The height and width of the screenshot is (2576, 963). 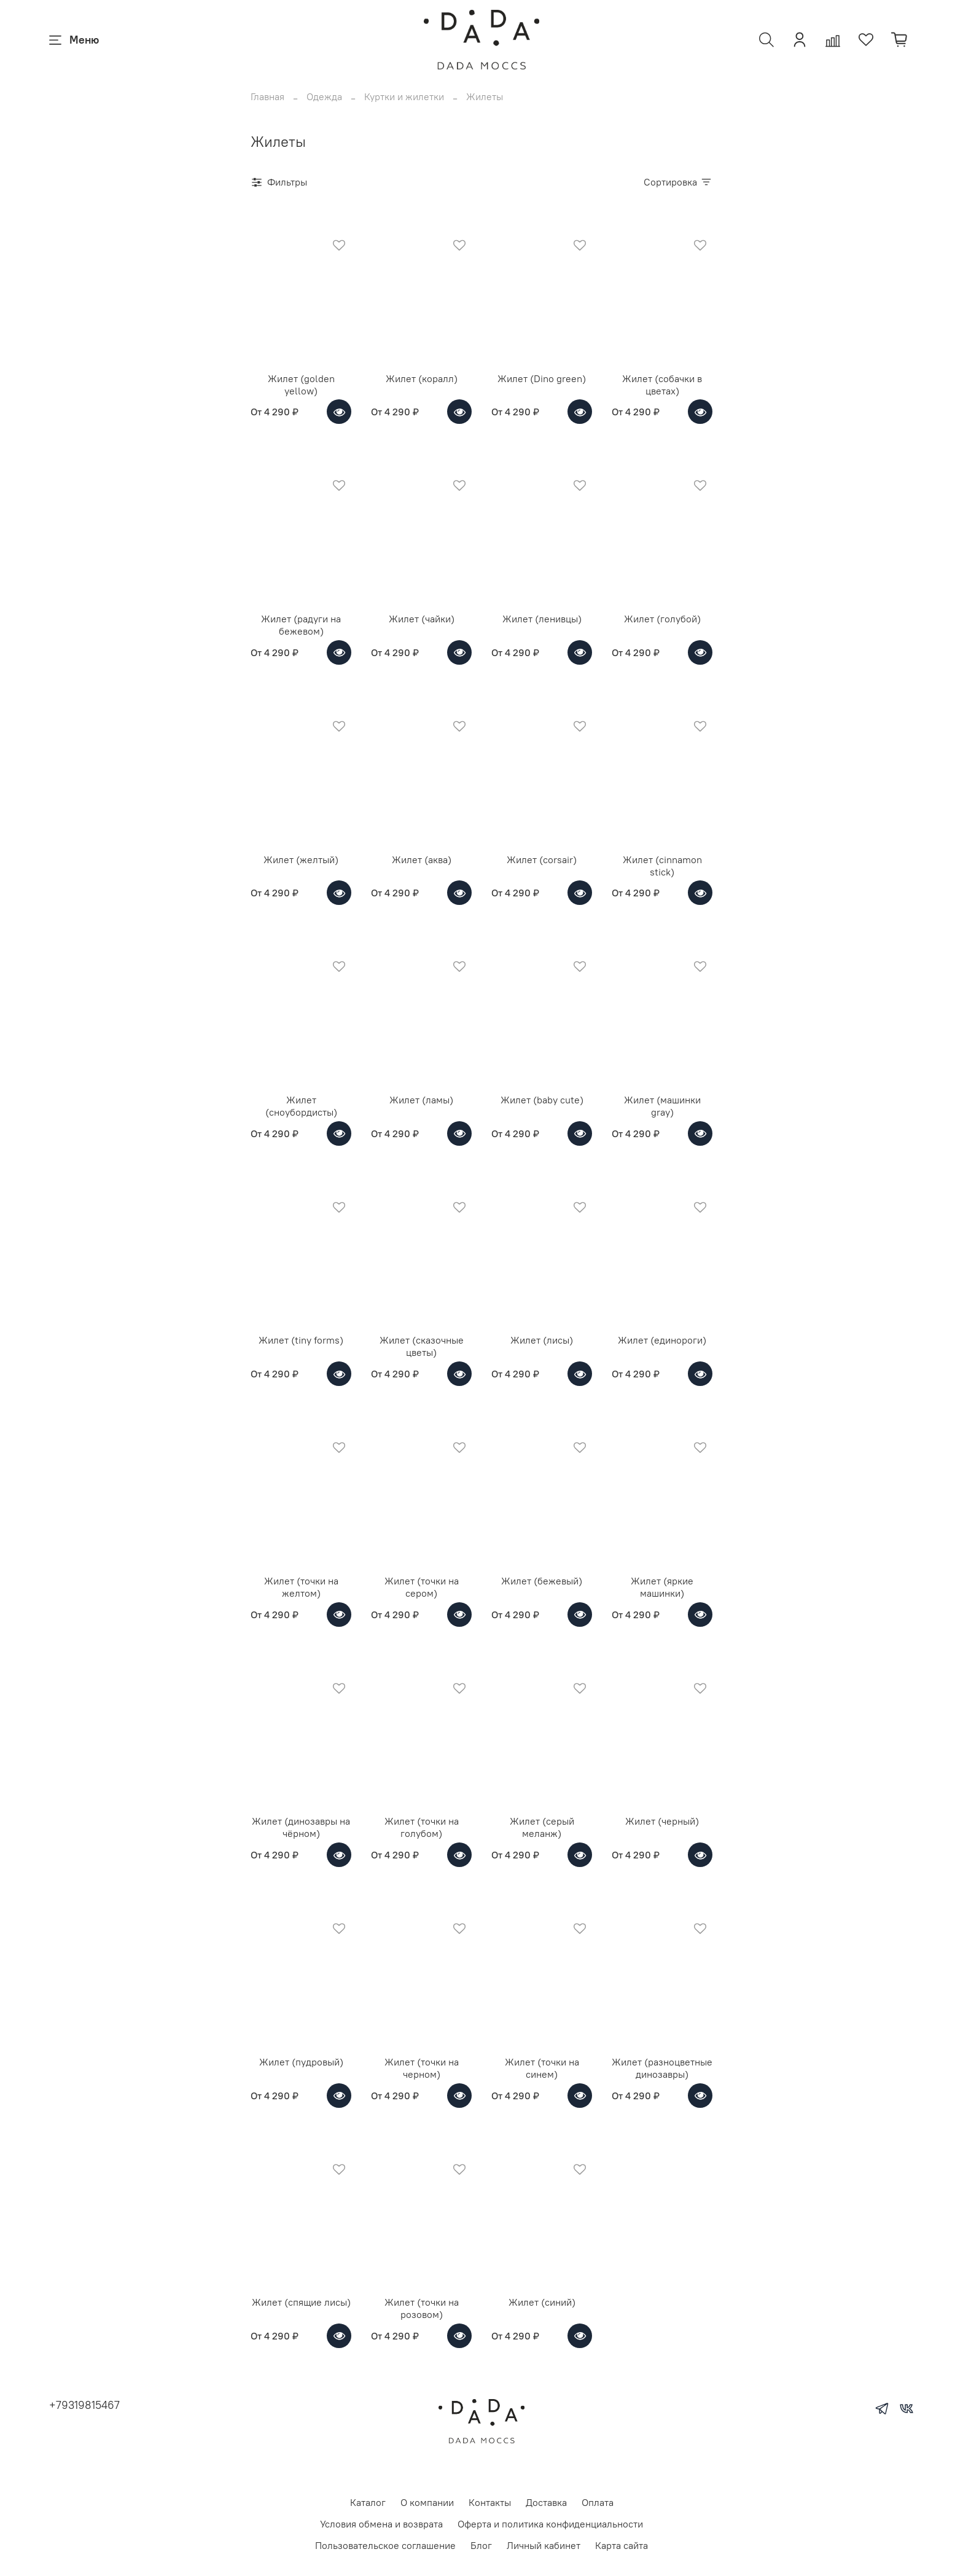 What do you see at coordinates (542, 1100) in the screenshot?
I see `Жилет (baby cute)` at bounding box center [542, 1100].